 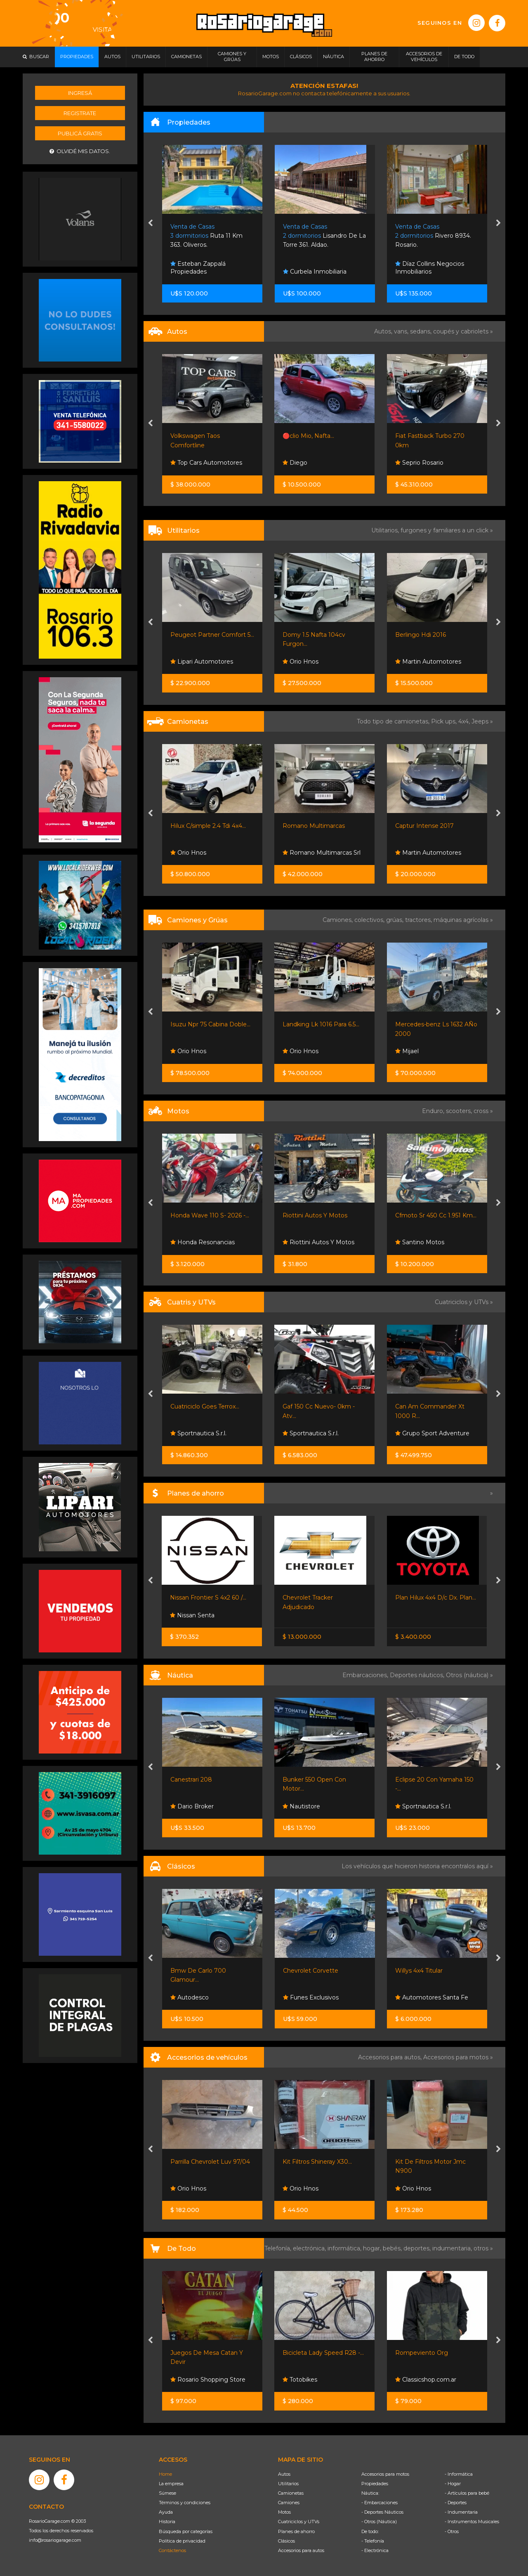 I want to click on electrónica,, so click(x=310, y=2248).